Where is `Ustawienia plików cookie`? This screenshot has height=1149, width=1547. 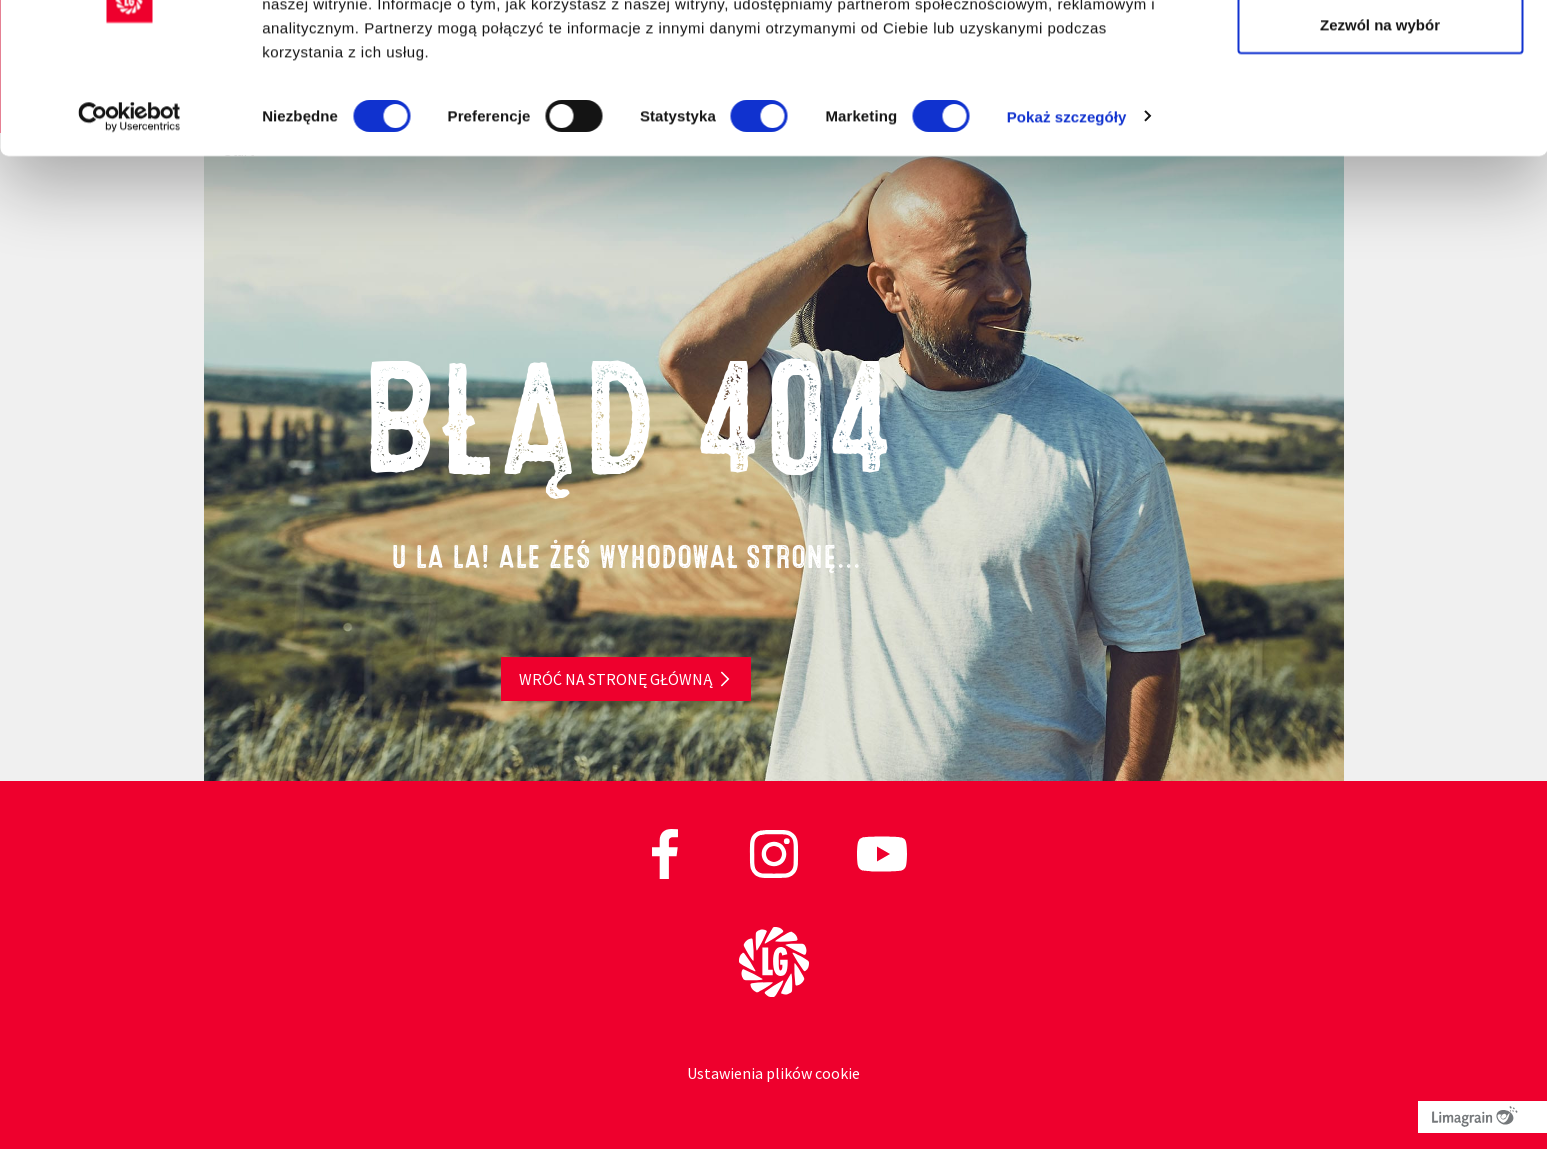 Ustawienia plików cookie is located at coordinates (773, 1073).